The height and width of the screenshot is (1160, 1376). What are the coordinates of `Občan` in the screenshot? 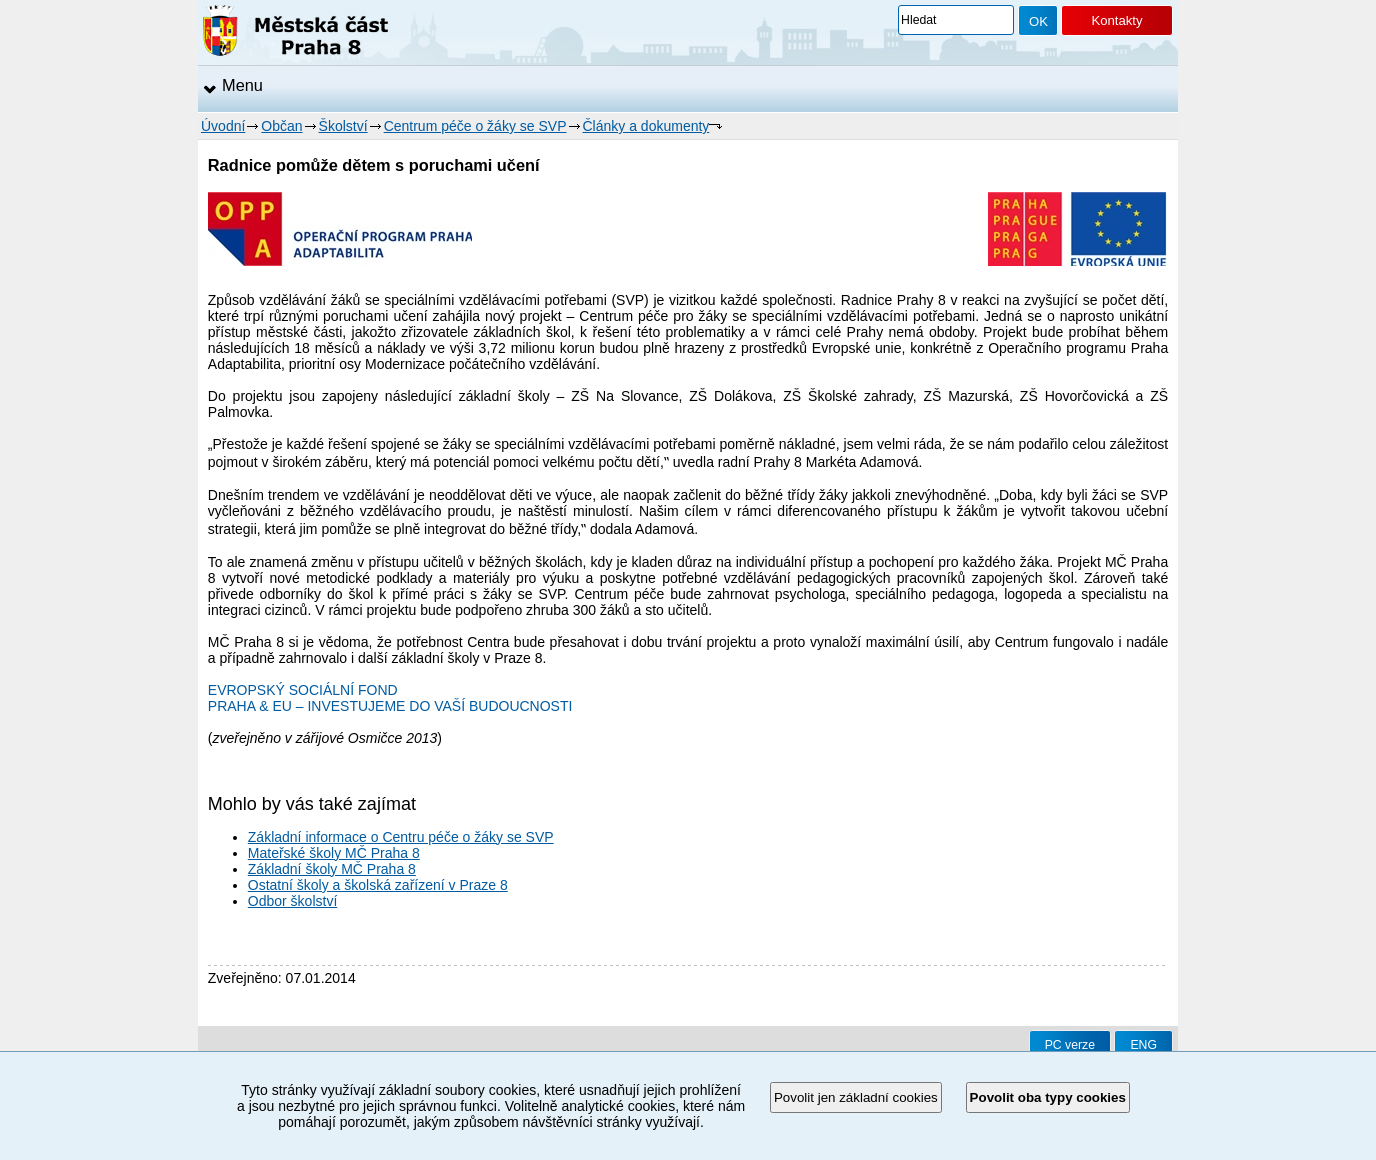 It's located at (281, 126).